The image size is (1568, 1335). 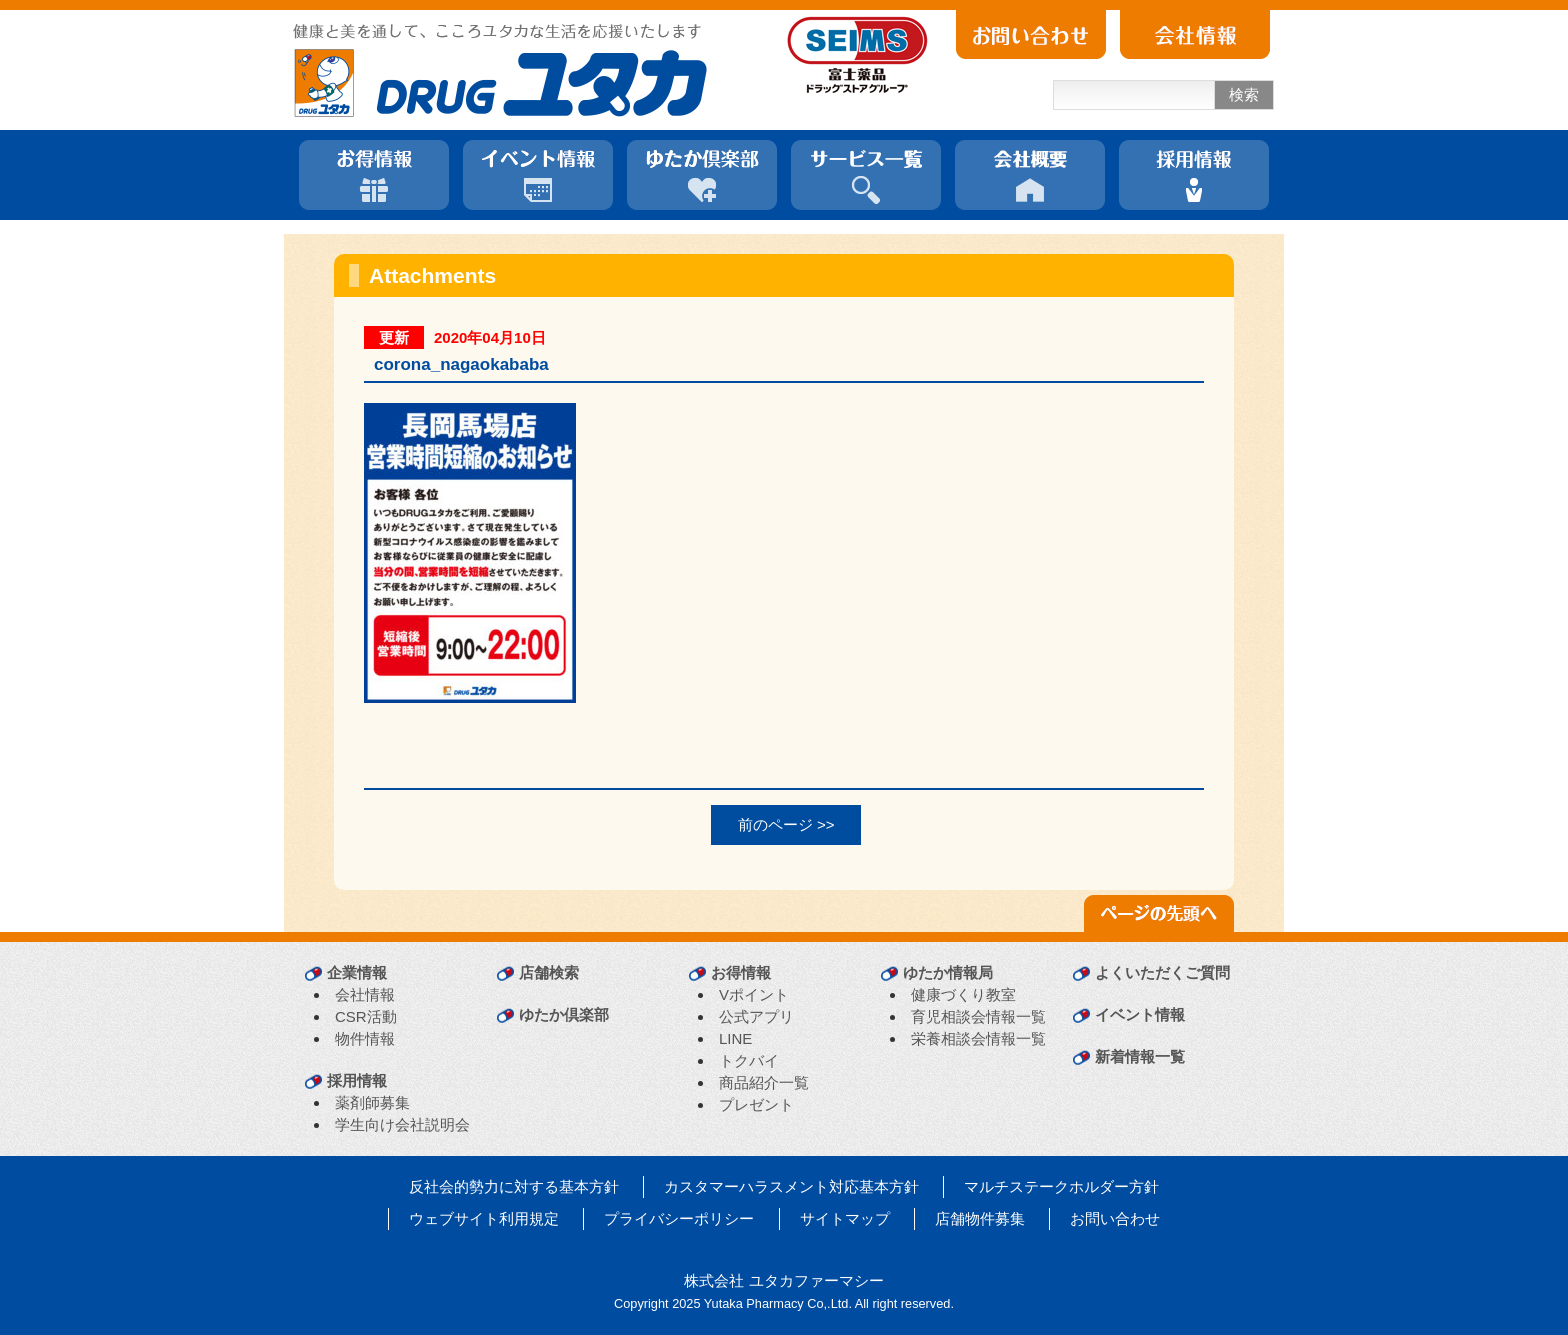 What do you see at coordinates (845, 1218) in the screenshot?
I see `サイトマップ` at bounding box center [845, 1218].